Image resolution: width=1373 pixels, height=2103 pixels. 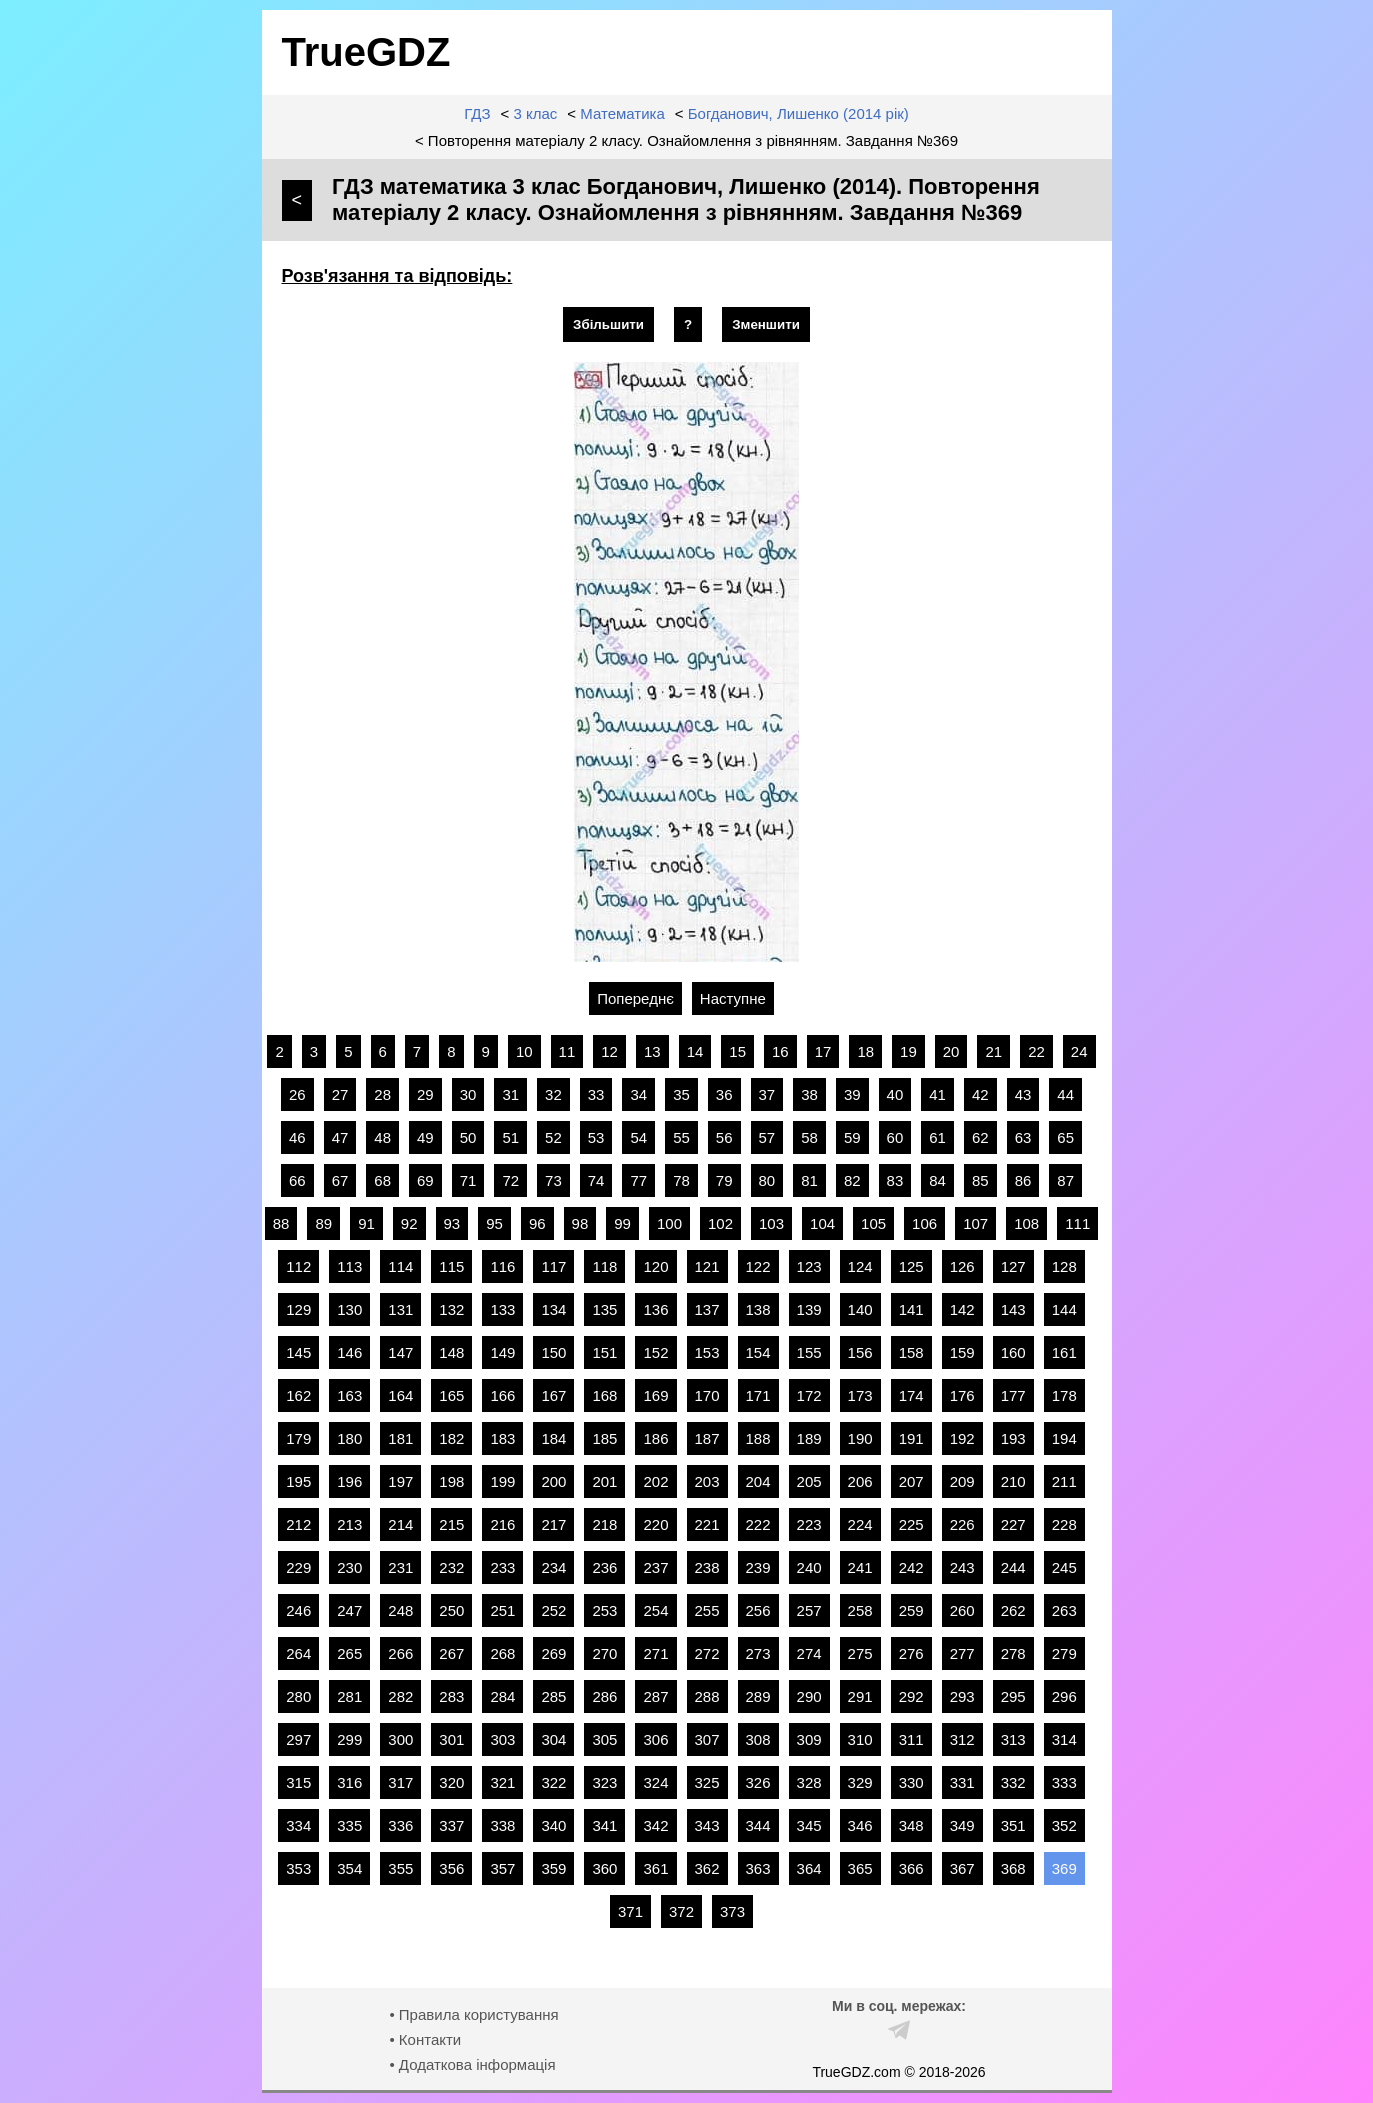 I want to click on 271, so click(x=655, y=1653).